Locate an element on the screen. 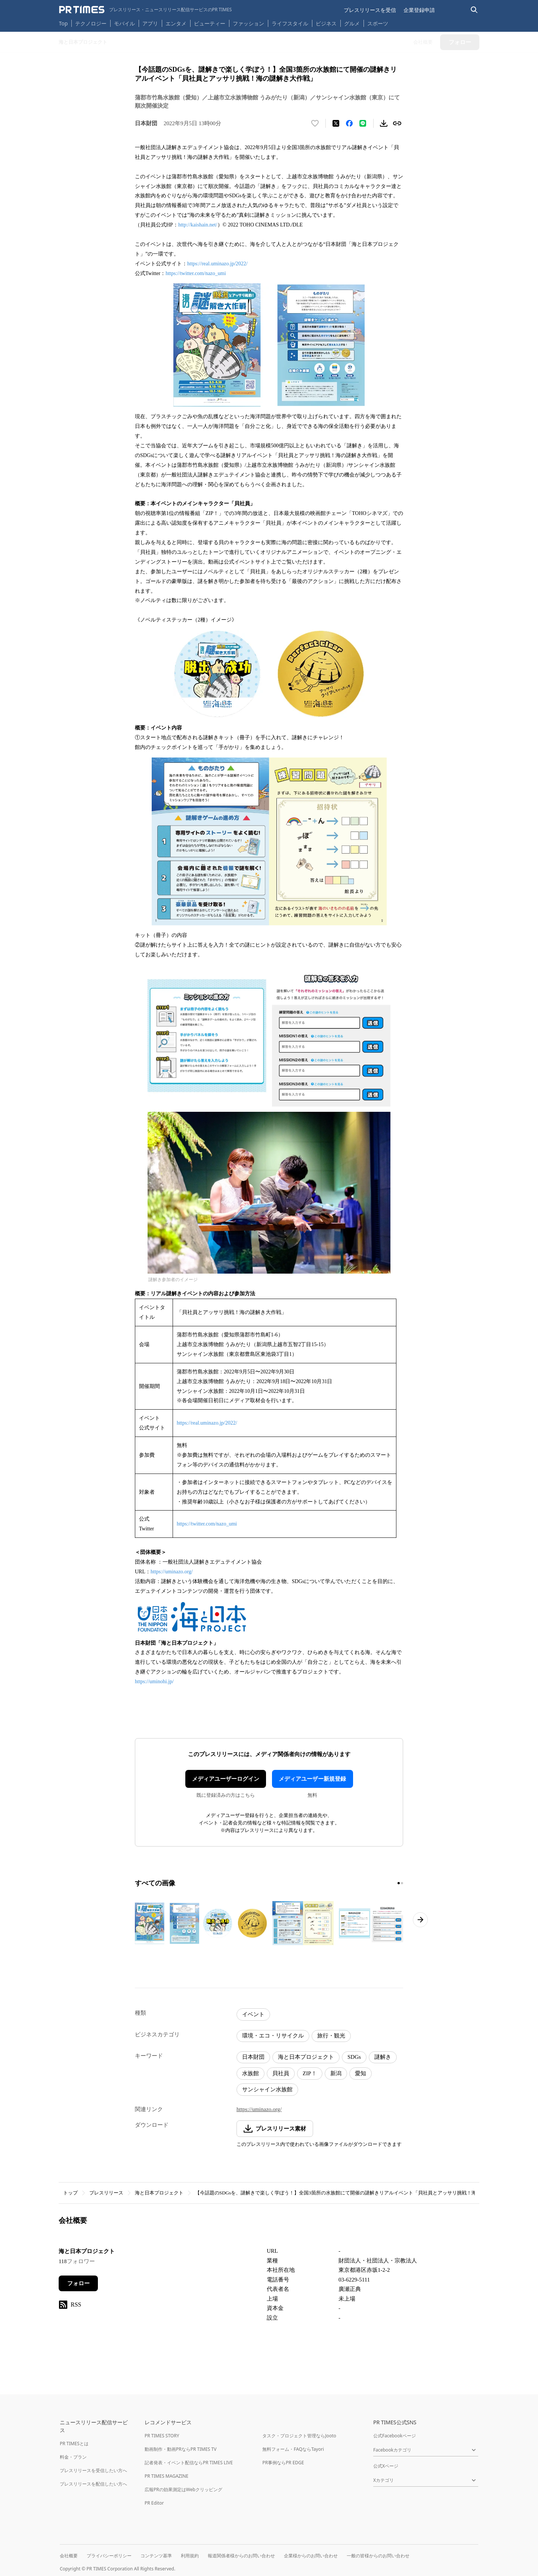 The image size is (538, 2576). 会社概要 is located at coordinates (69, 2555).